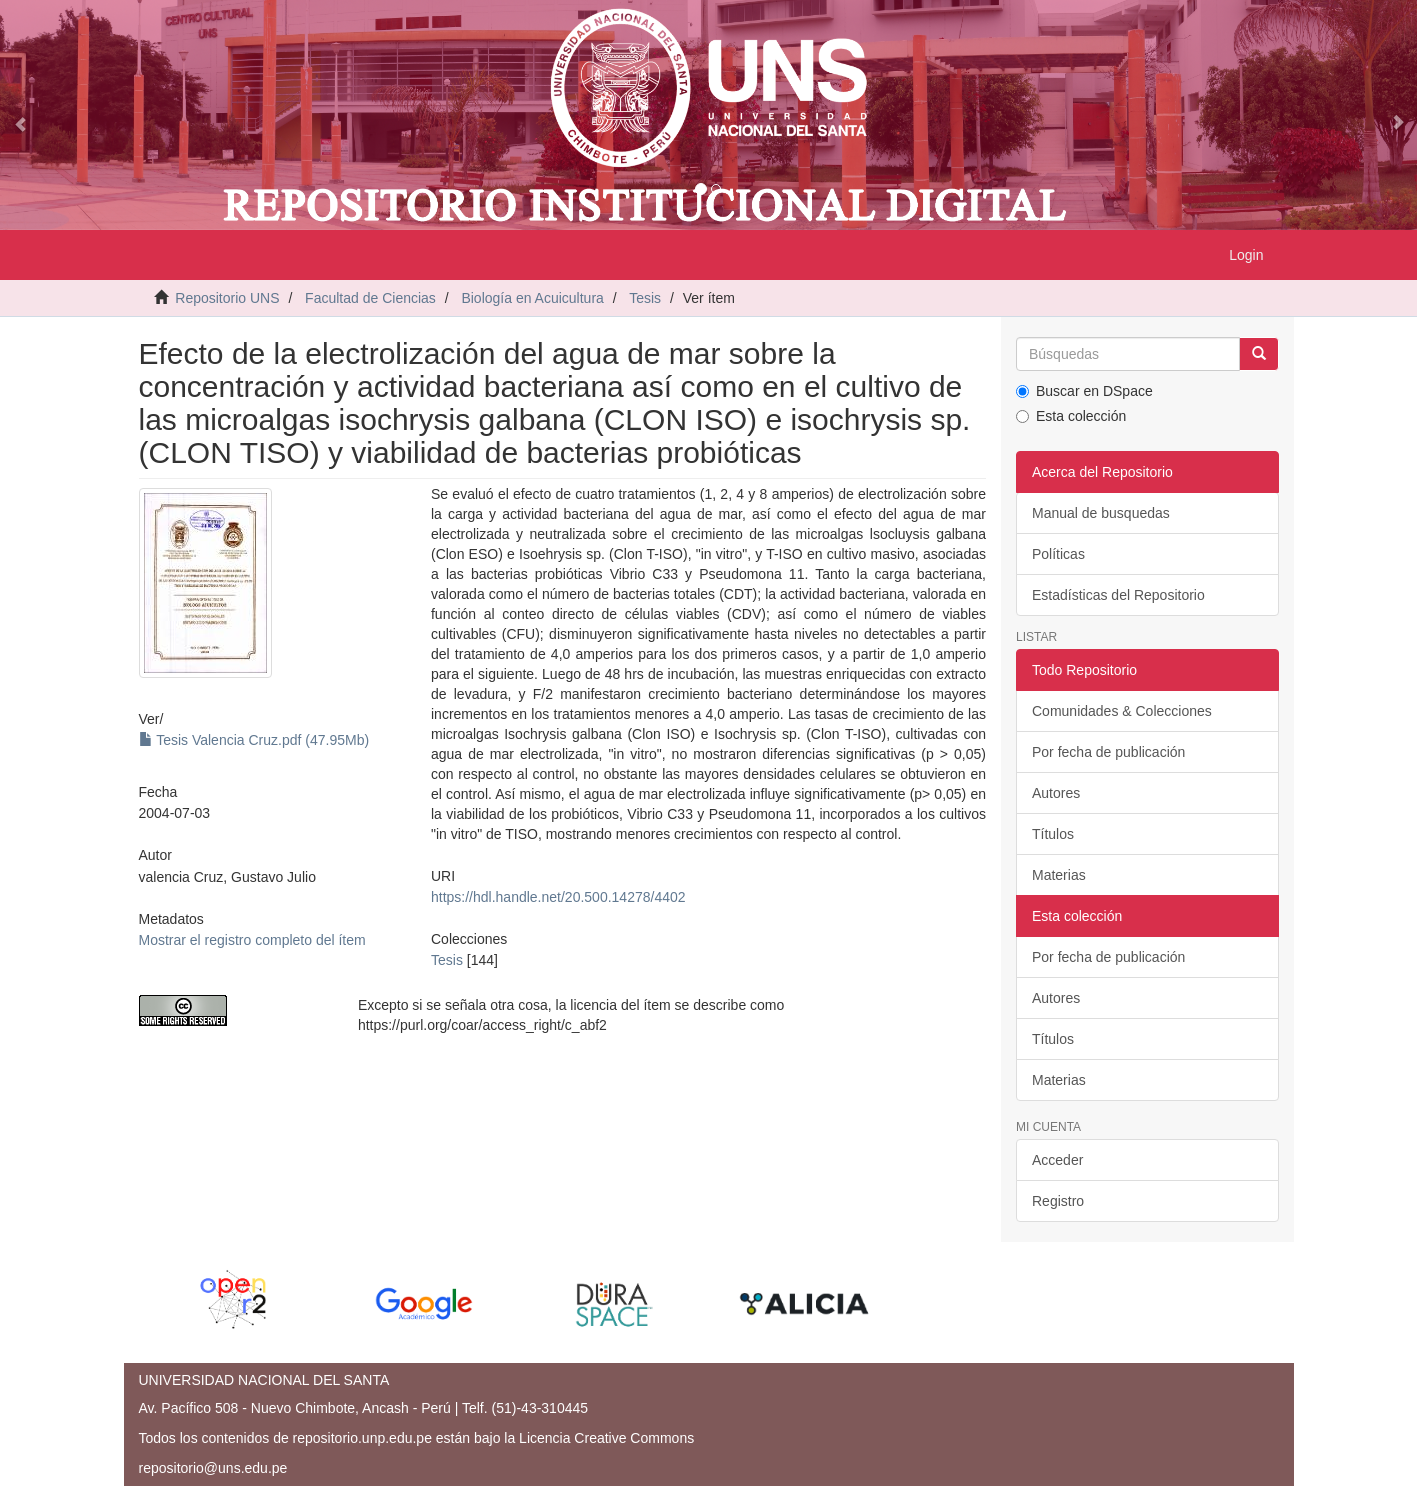 This screenshot has width=1417, height=1486. What do you see at coordinates (1058, 1201) in the screenshot?
I see `Registro` at bounding box center [1058, 1201].